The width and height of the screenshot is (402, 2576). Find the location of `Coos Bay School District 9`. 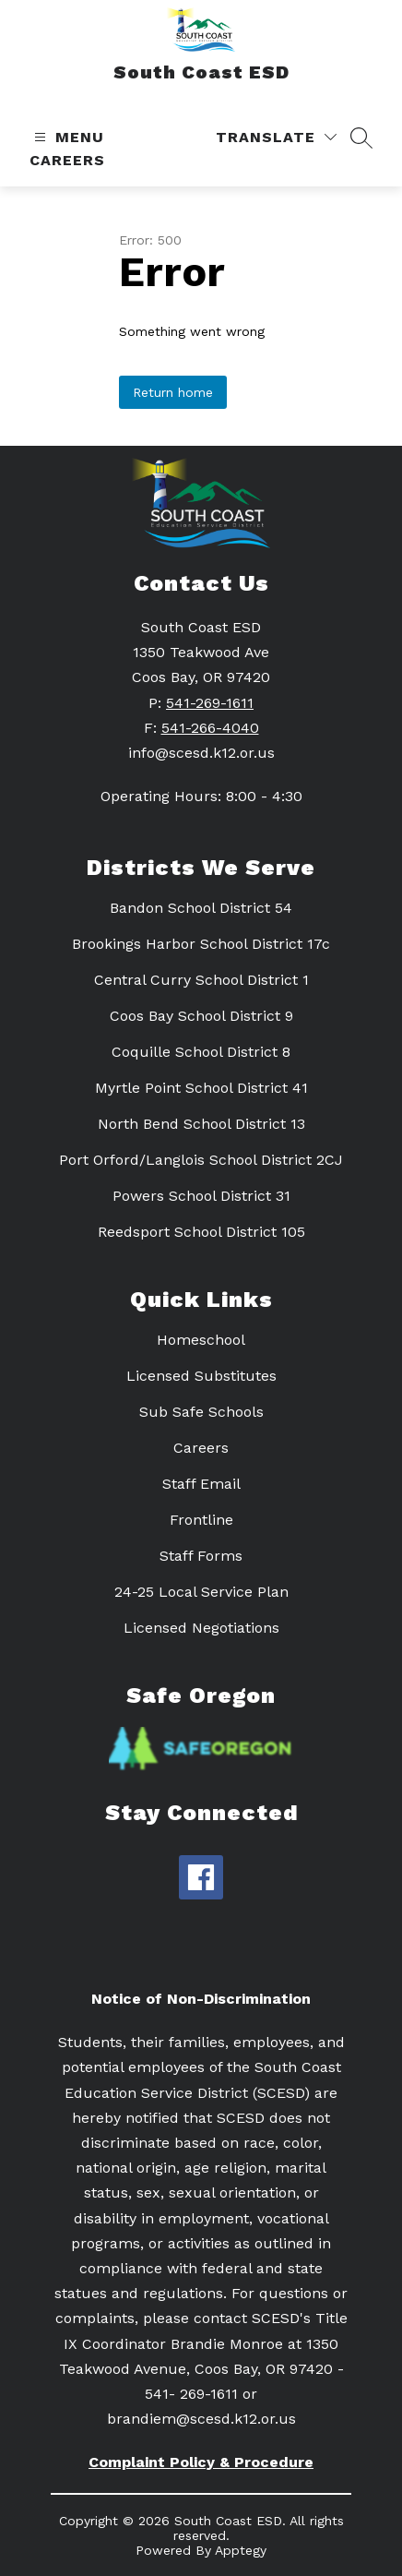

Coos Bay School District 9 is located at coordinates (201, 1015).